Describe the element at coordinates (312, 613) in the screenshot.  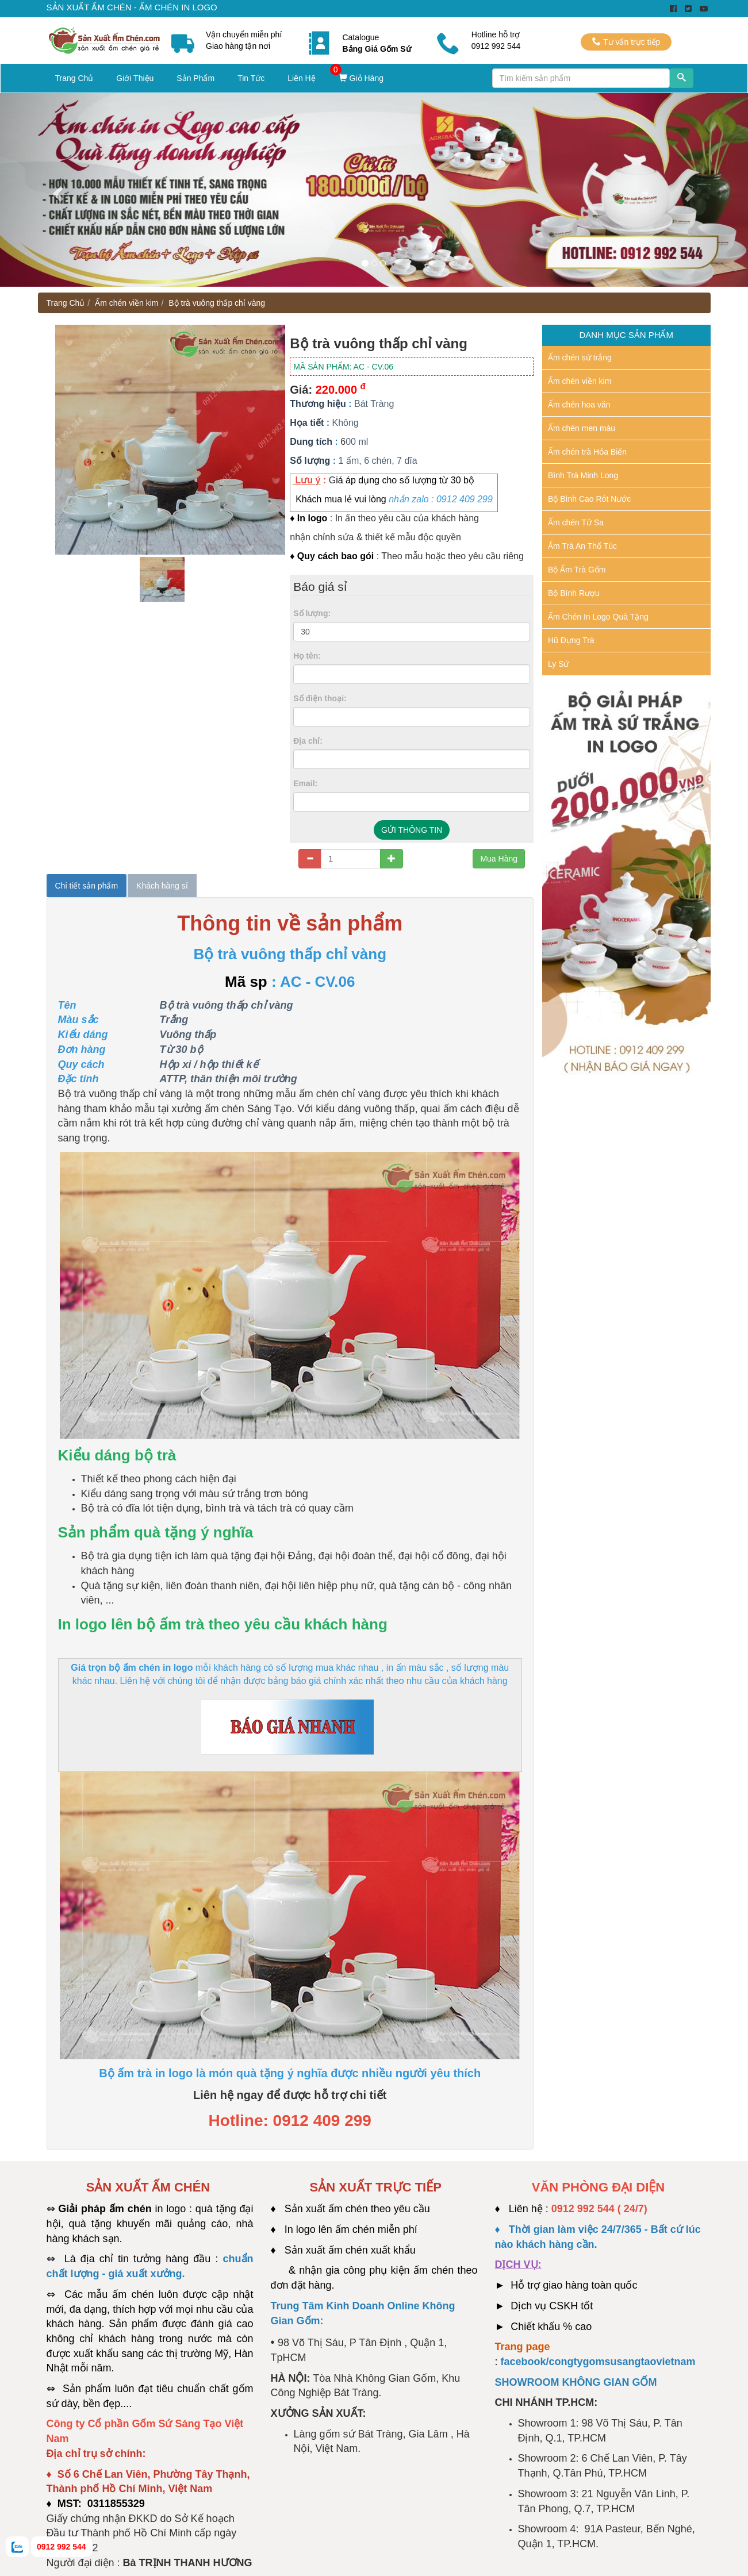
I see `Số lượng:` at that location.